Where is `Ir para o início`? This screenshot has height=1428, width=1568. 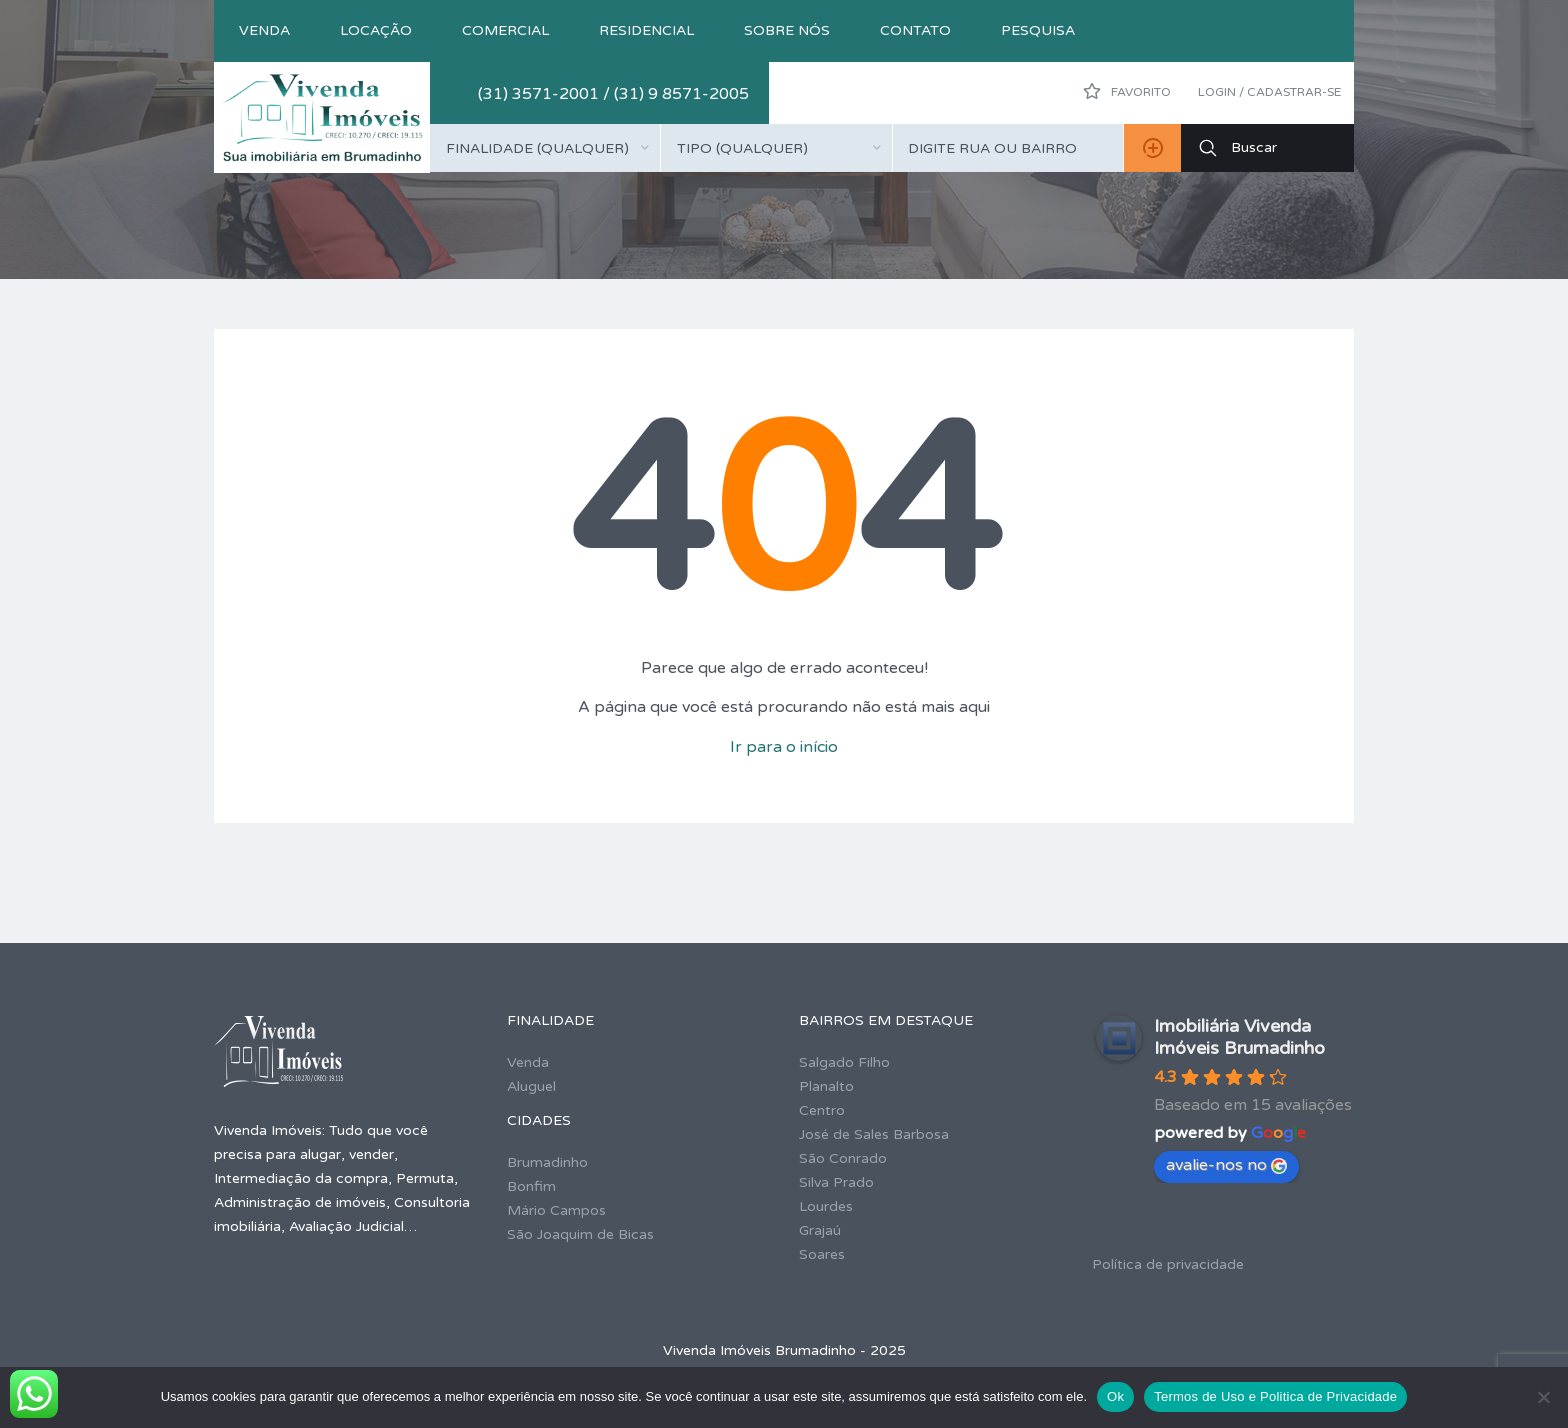
Ir para o início is located at coordinates (784, 747).